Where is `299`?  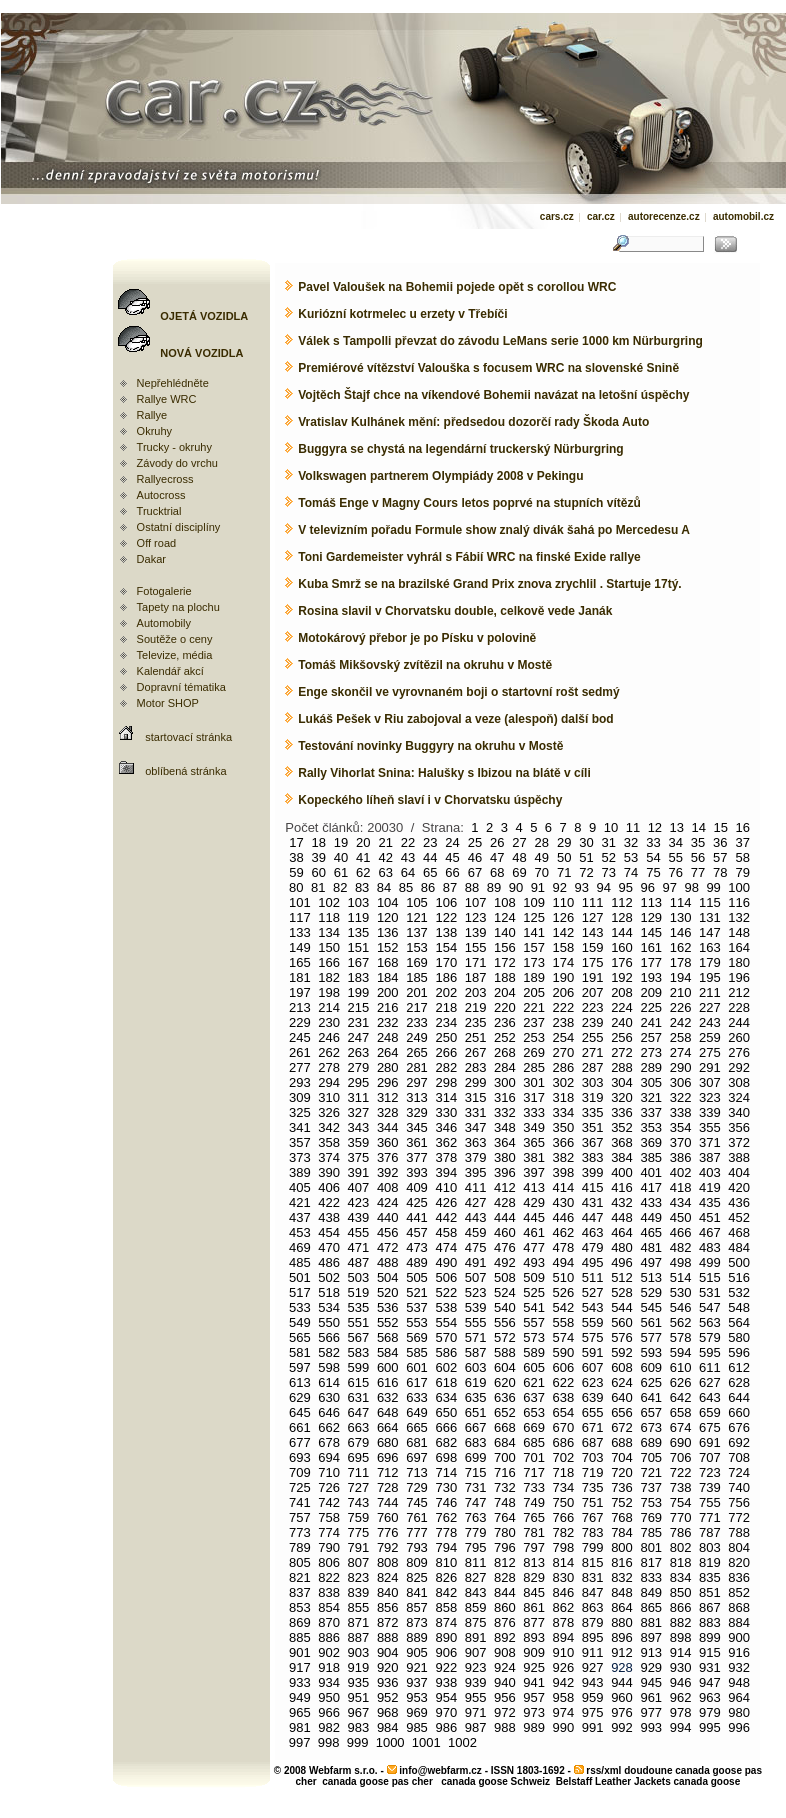
299 is located at coordinates (476, 1082).